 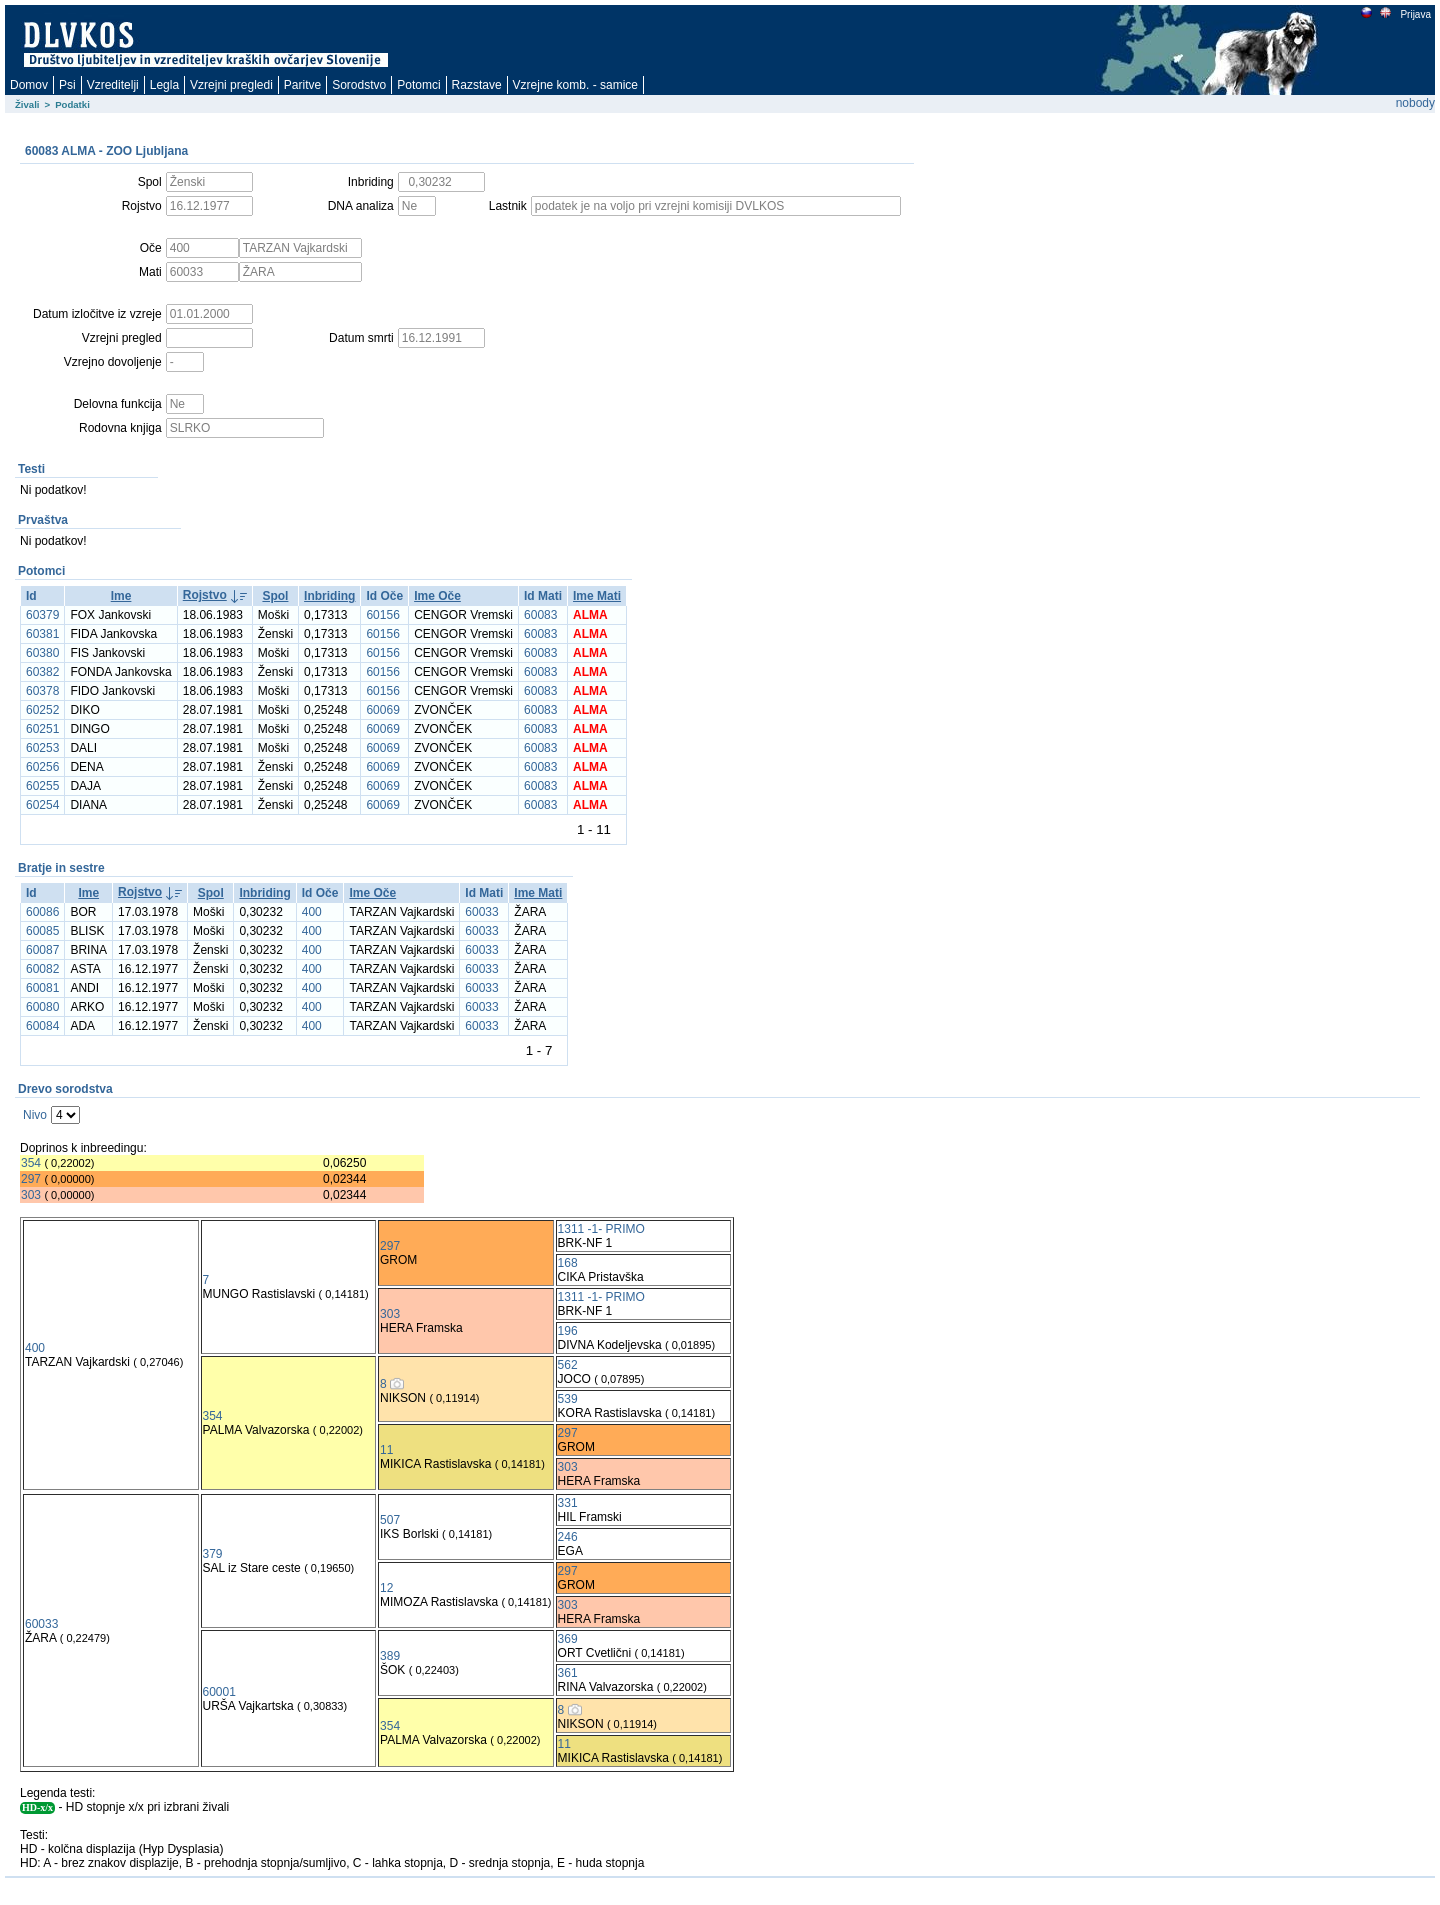 I want to click on Prijava, so click(x=1415, y=14).